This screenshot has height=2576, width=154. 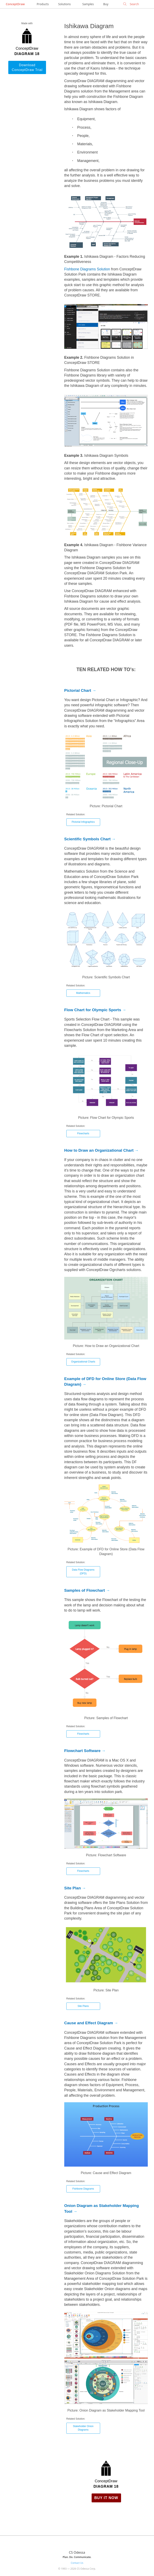 I want to click on Solutions, so click(x=64, y=4).